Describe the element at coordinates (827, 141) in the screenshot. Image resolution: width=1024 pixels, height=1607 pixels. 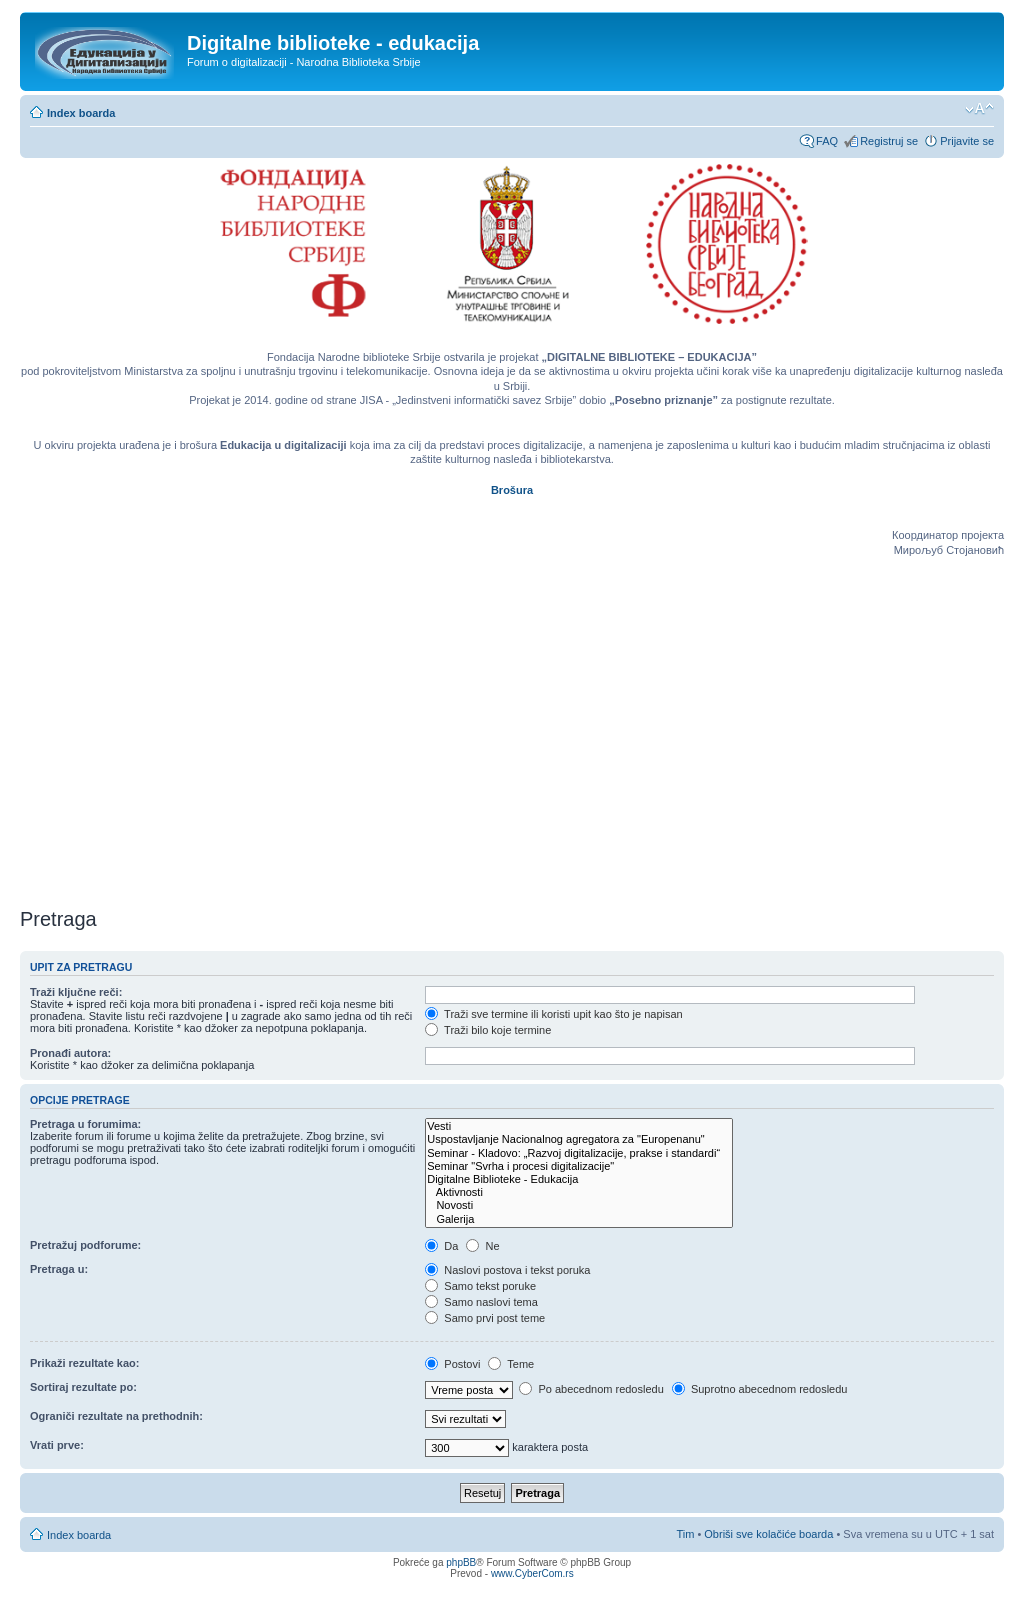
I see `FAQ` at that location.